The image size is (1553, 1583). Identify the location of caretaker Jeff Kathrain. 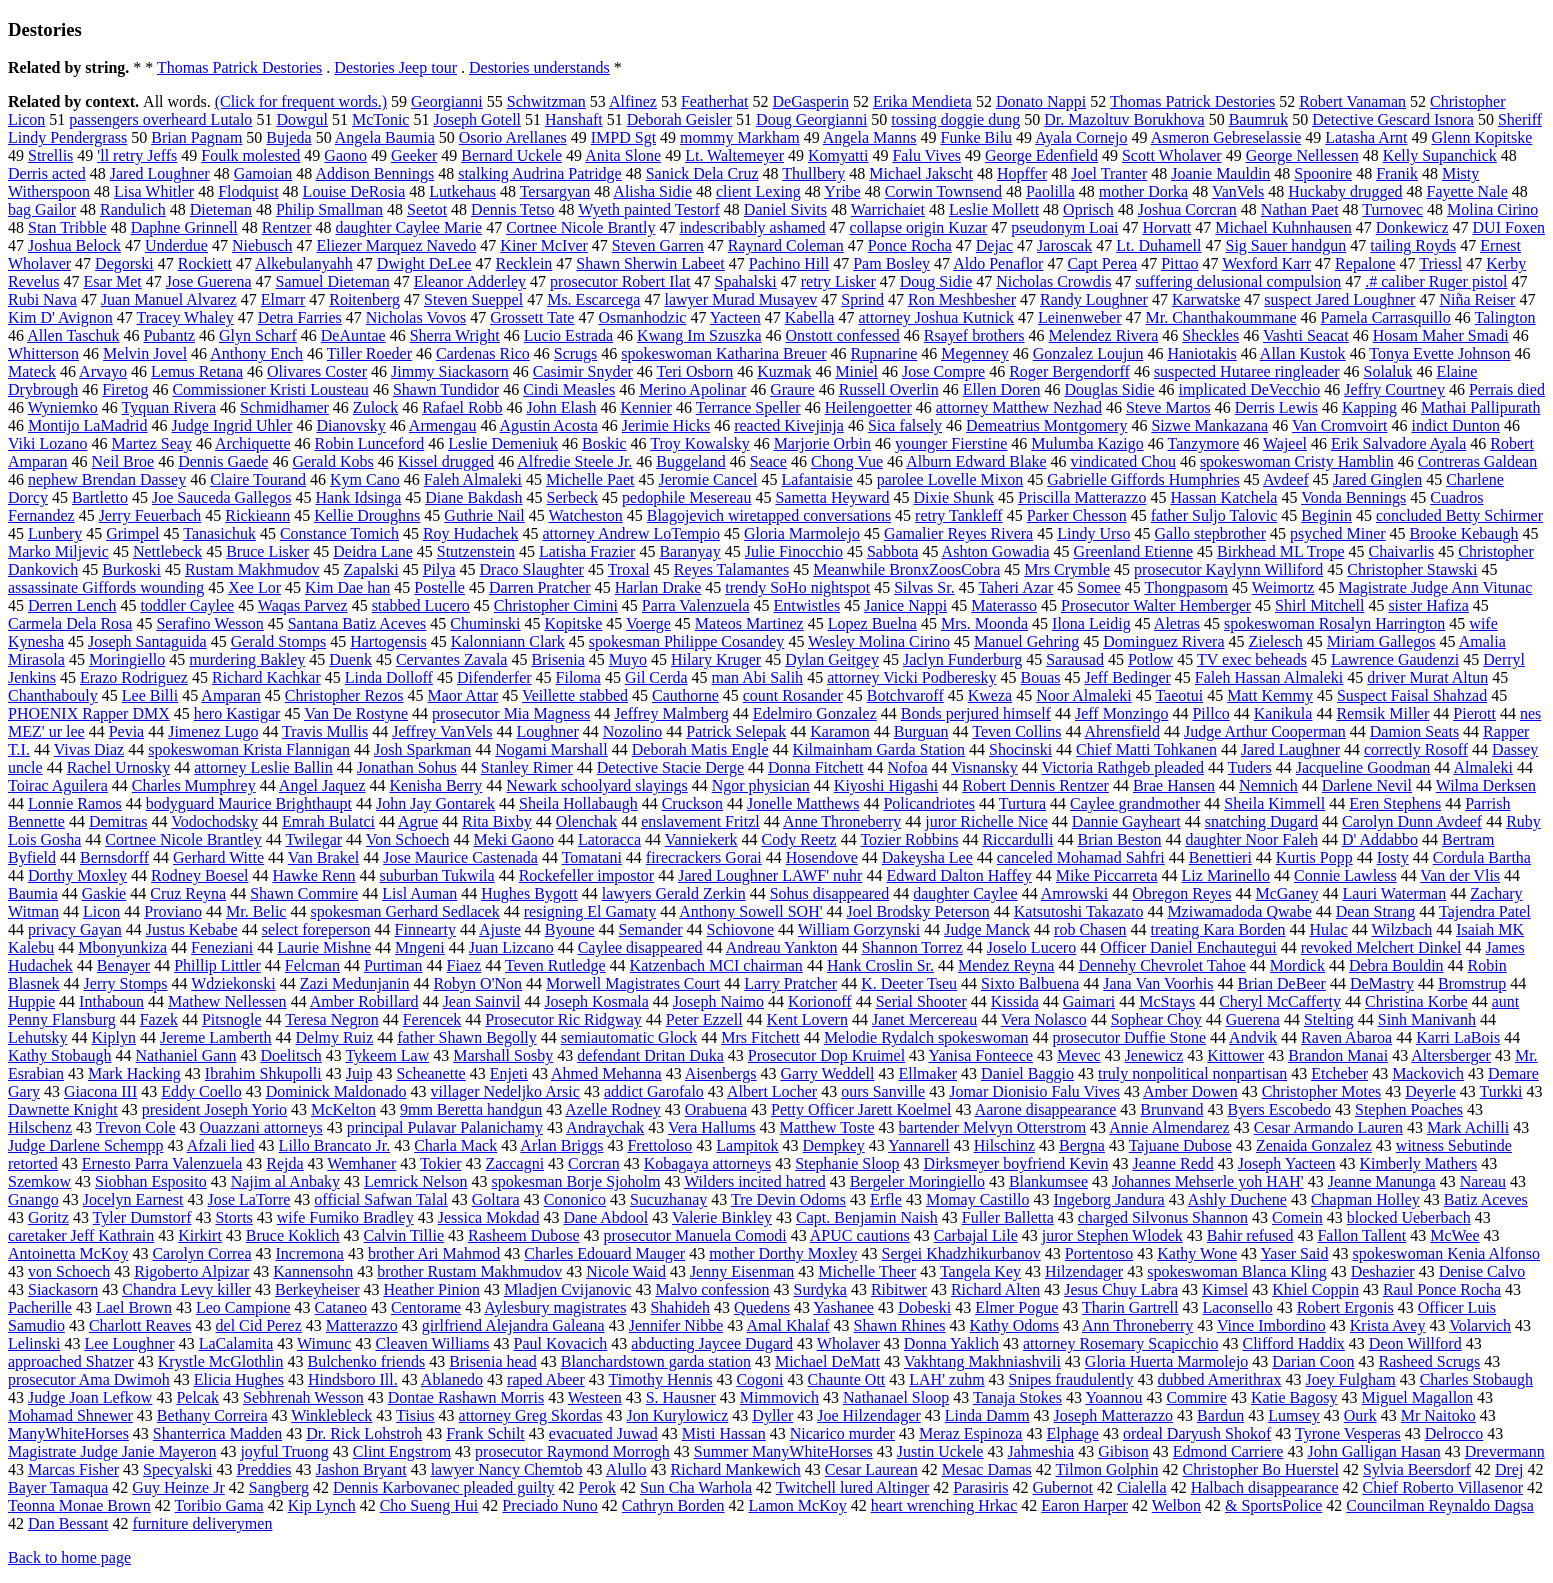
(81, 1235).